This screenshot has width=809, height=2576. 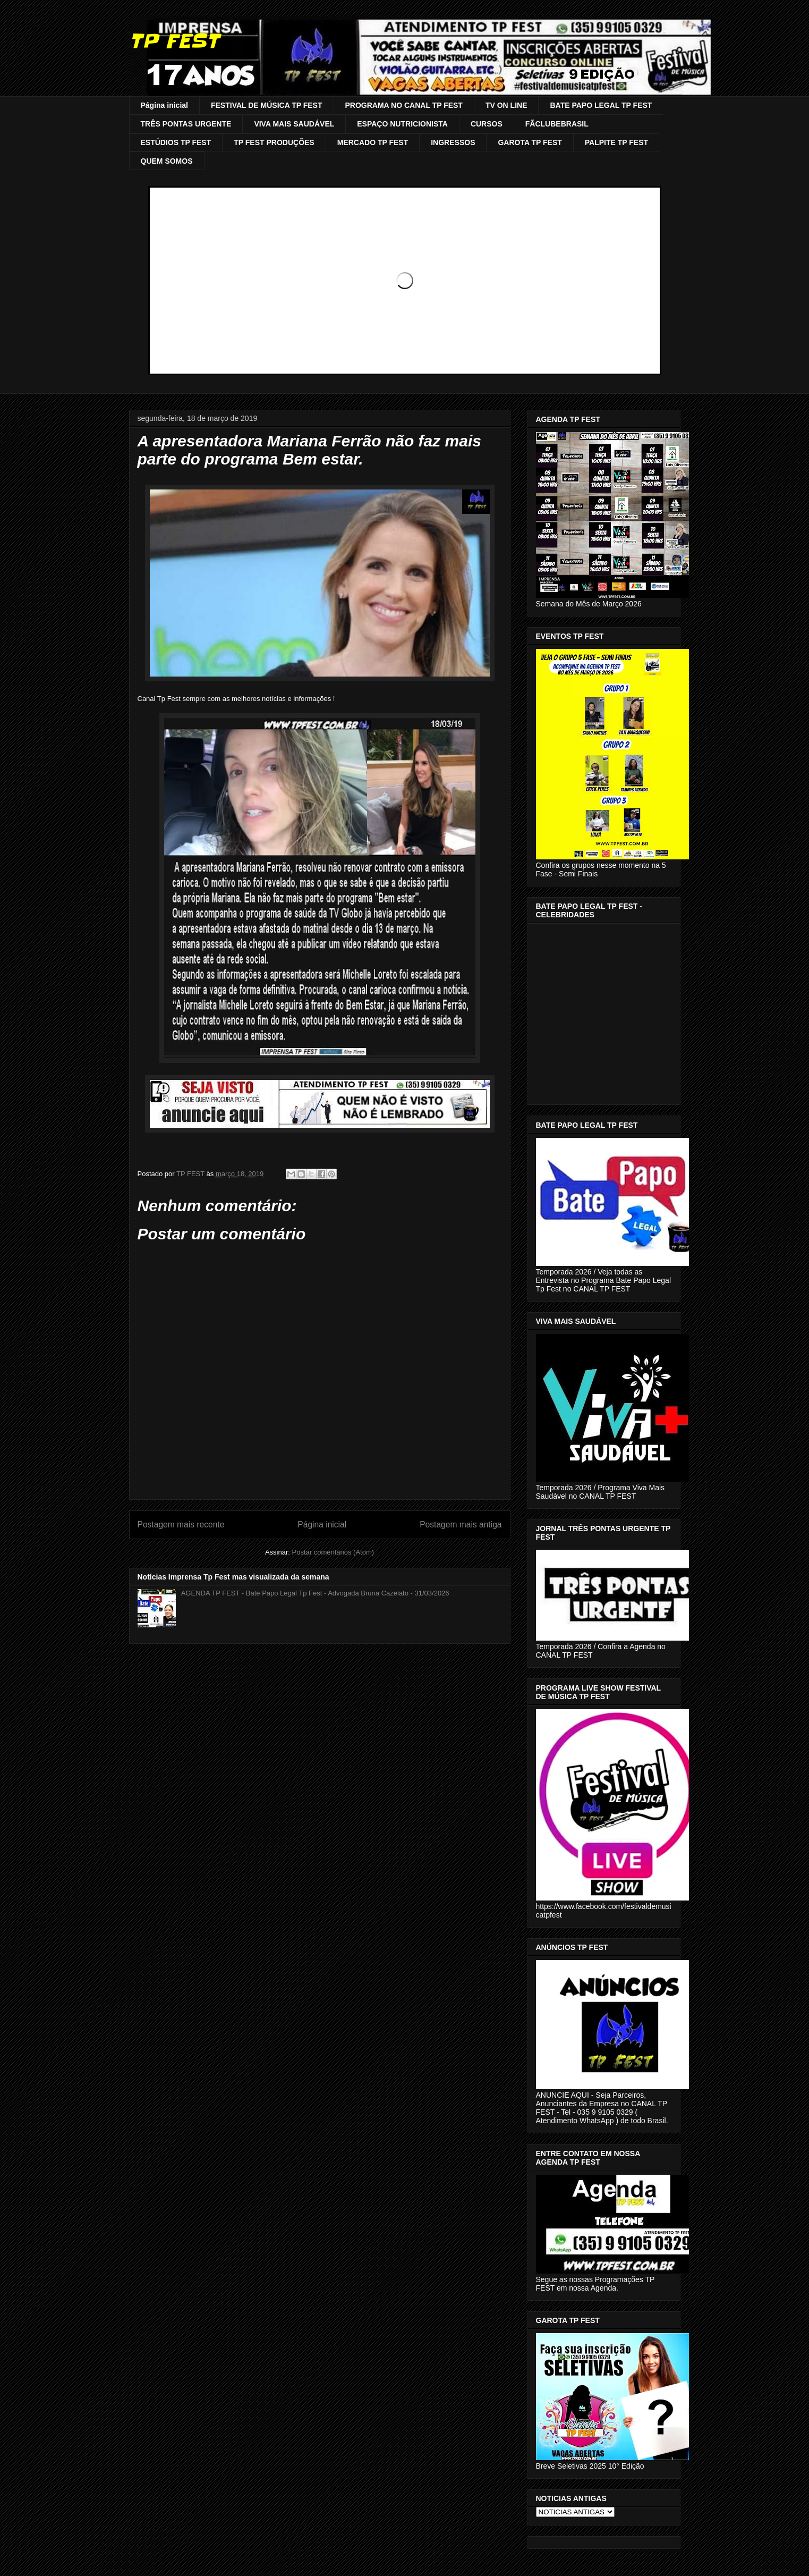 What do you see at coordinates (460, 1524) in the screenshot?
I see `Postagem mais antiga` at bounding box center [460, 1524].